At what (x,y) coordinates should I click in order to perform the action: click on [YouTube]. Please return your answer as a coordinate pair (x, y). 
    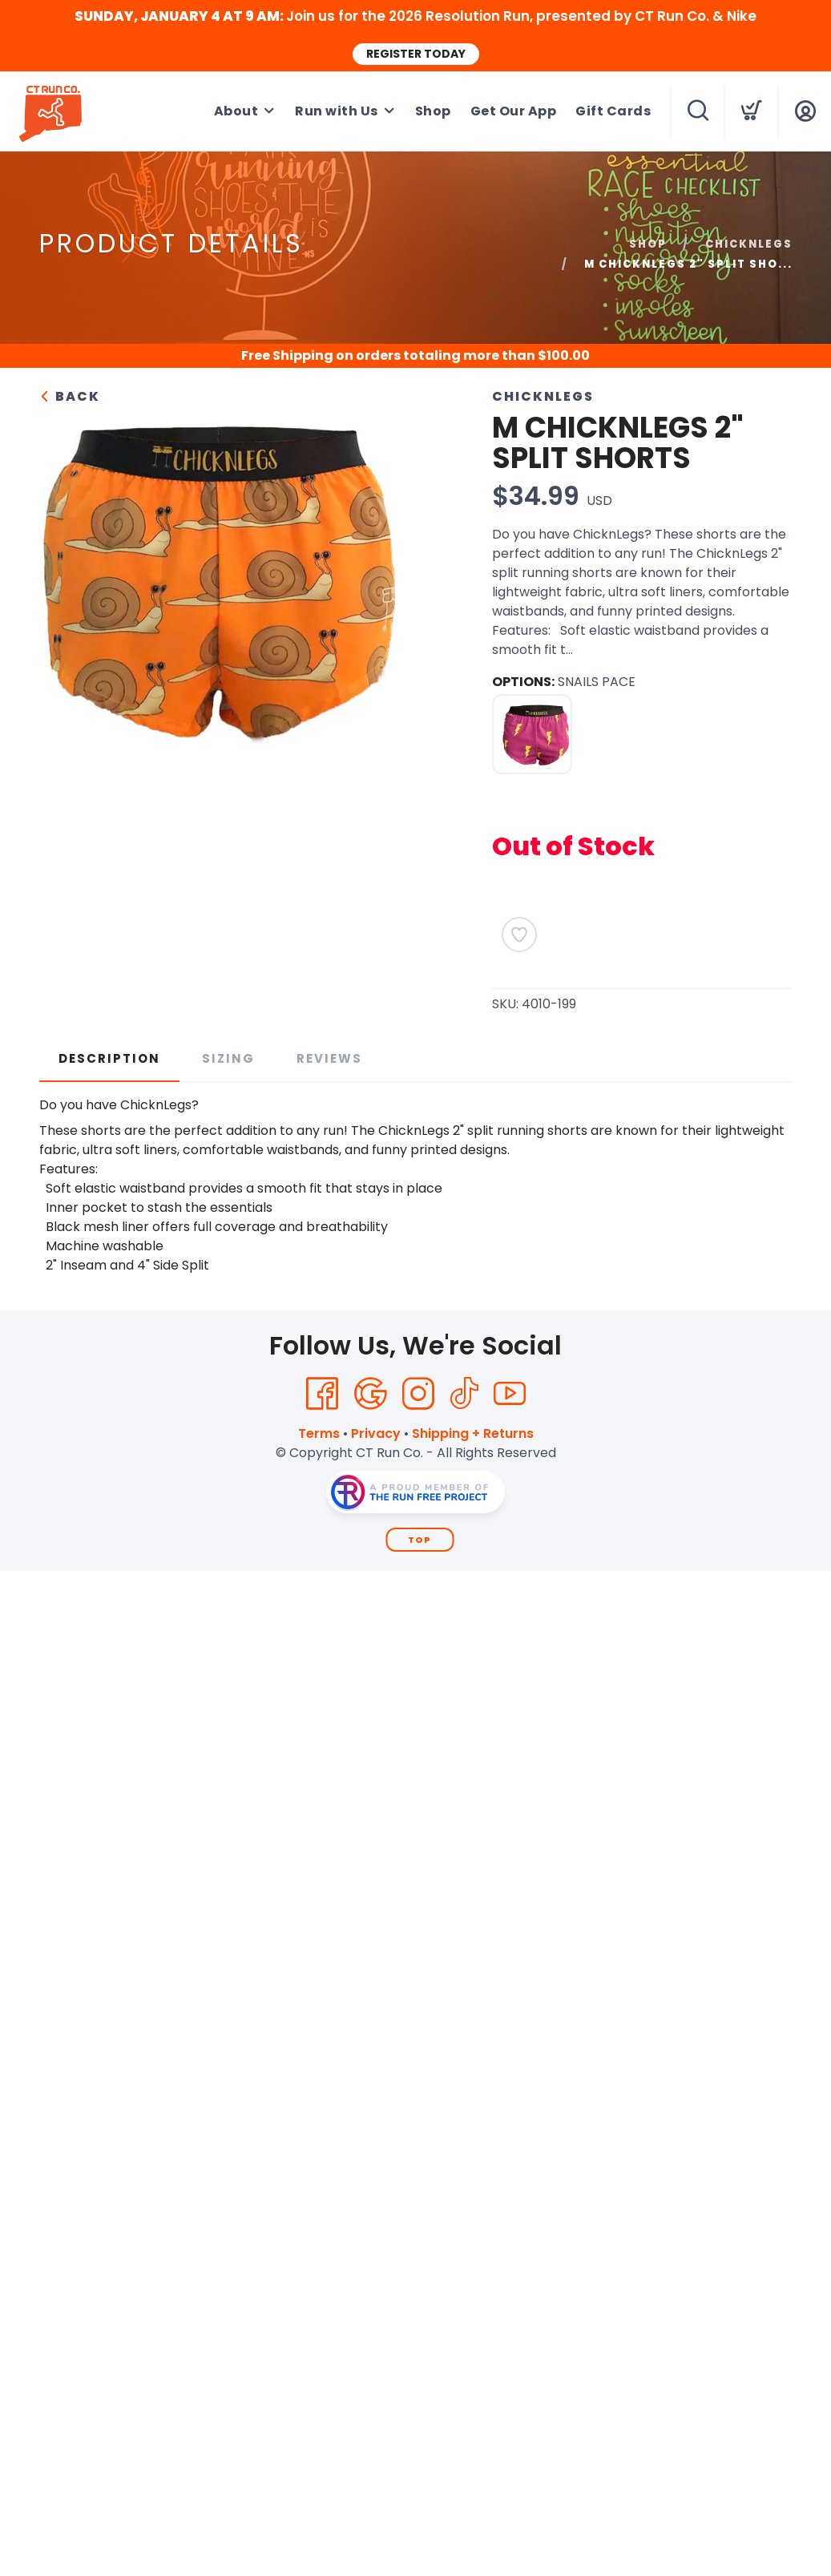
    Looking at the image, I should click on (510, 1394).